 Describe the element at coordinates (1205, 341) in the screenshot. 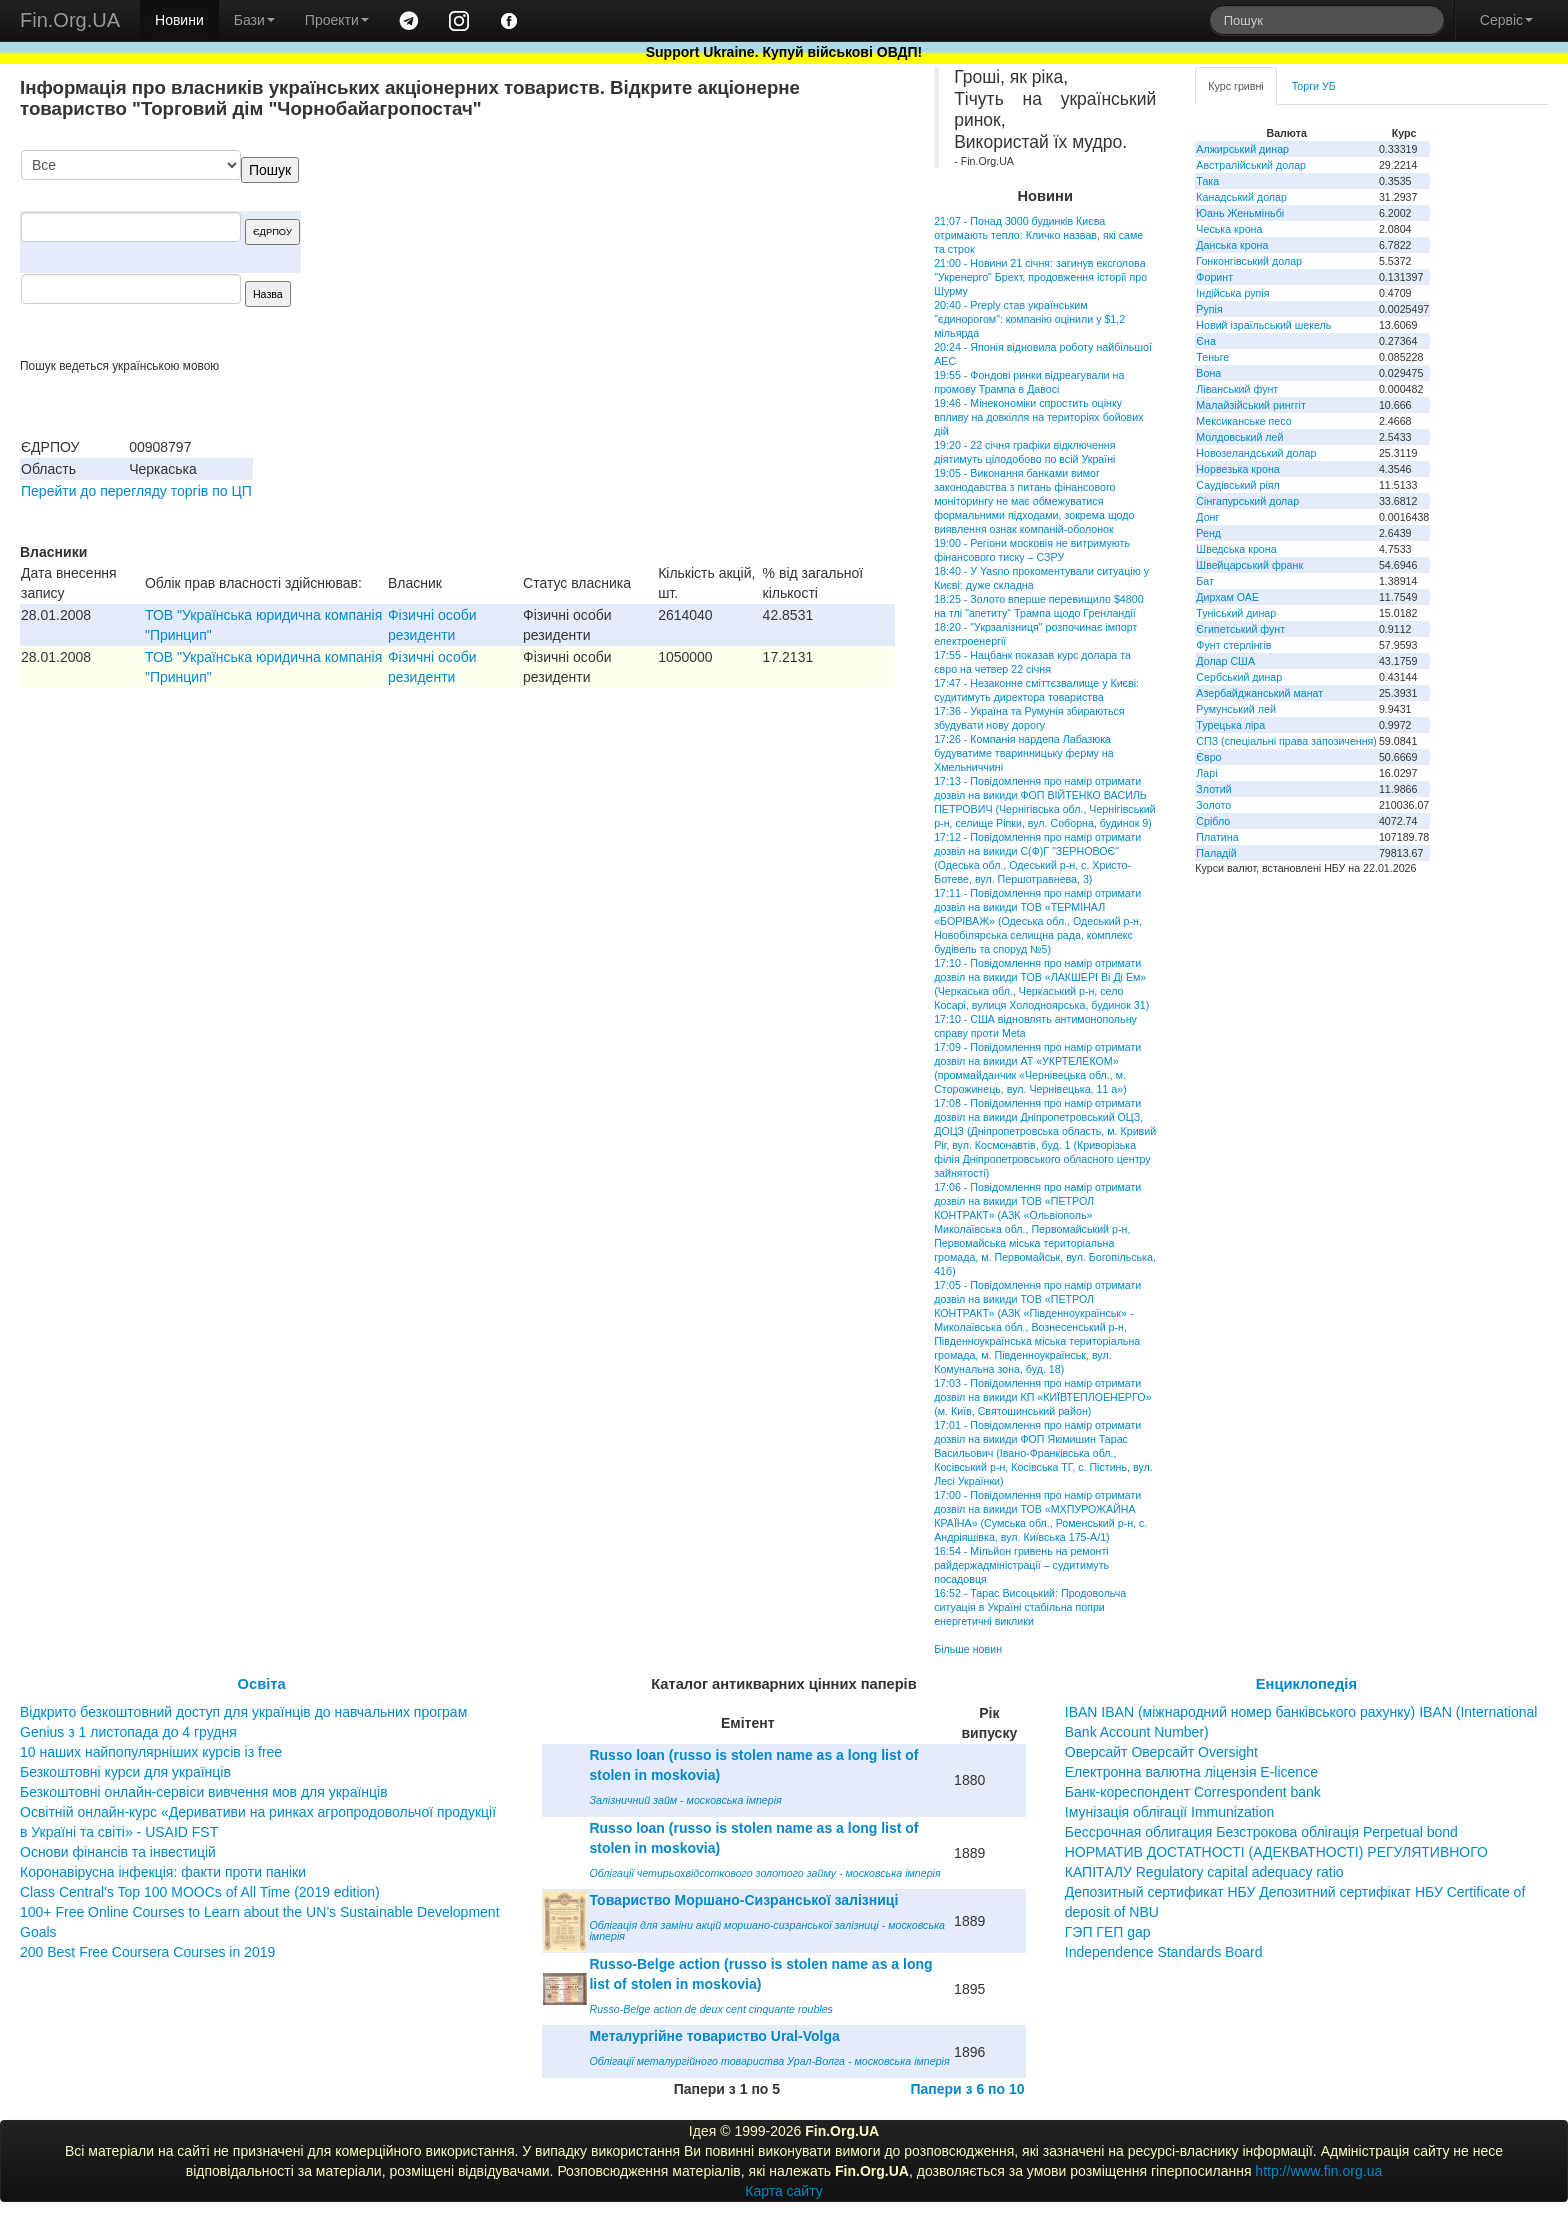

I see `Єна` at that location.